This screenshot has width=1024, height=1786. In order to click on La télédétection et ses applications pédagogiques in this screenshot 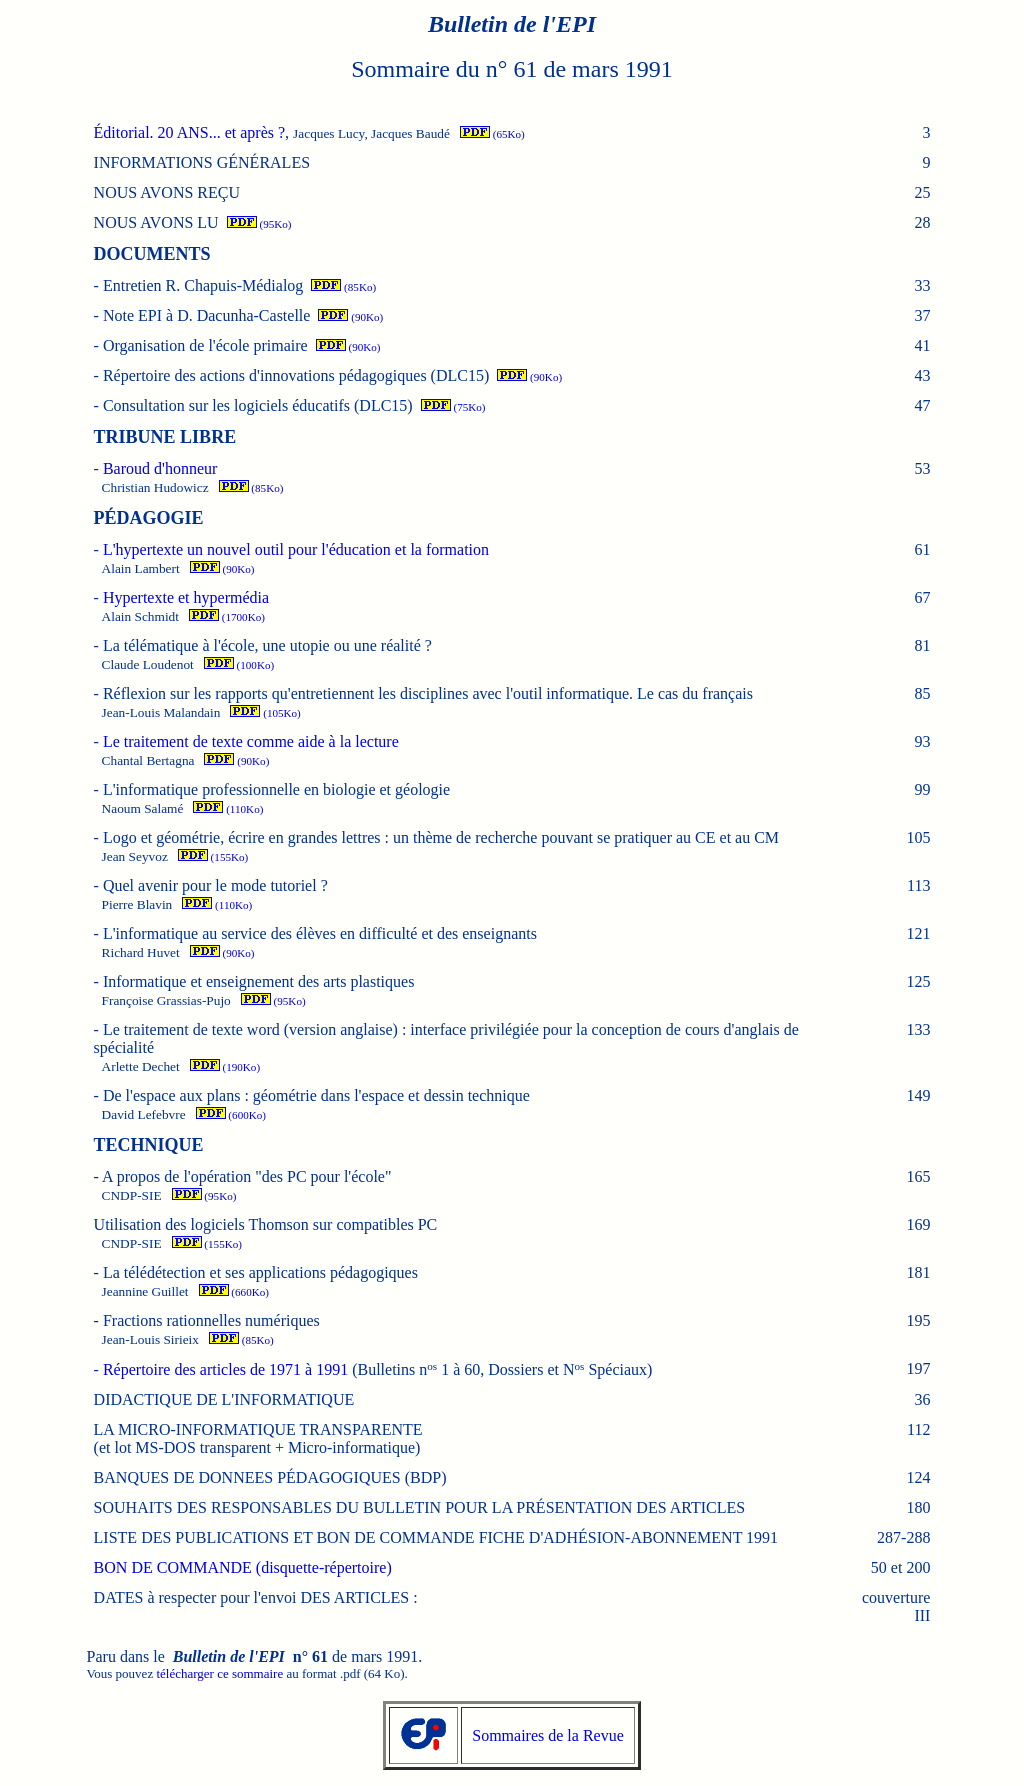, I will do `click(260, 1272)`.